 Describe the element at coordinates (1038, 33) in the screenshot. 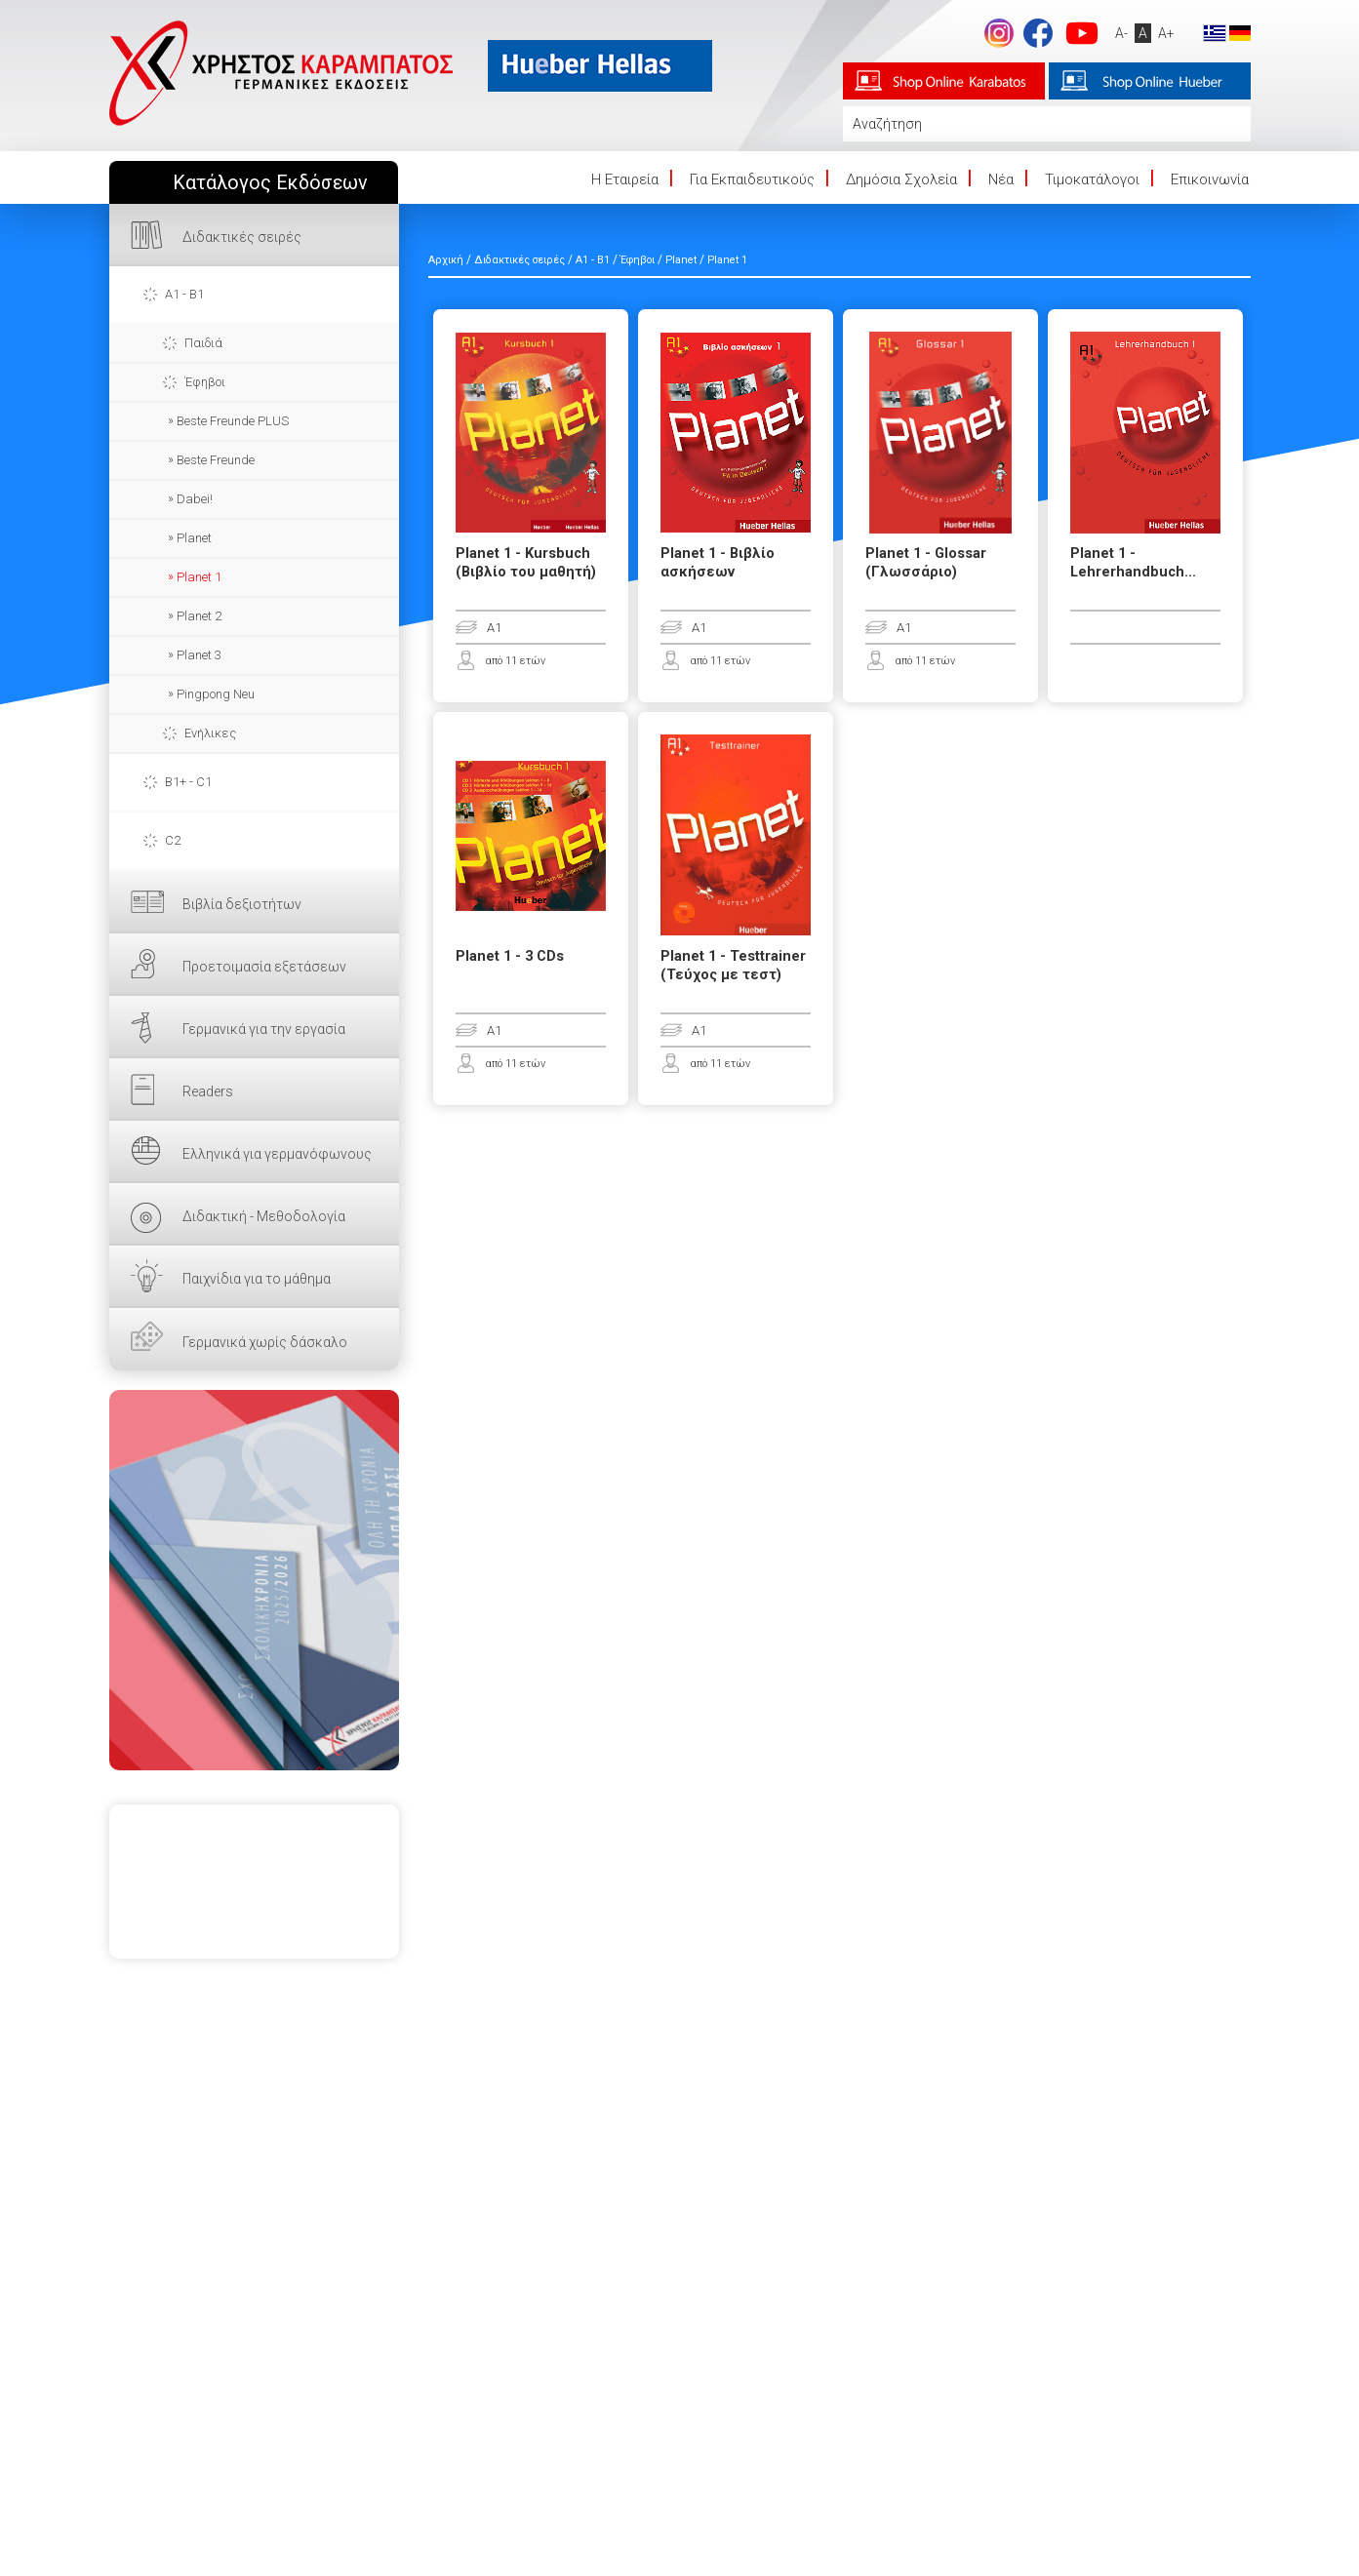

I see `footer.followus.facebook` at that location.